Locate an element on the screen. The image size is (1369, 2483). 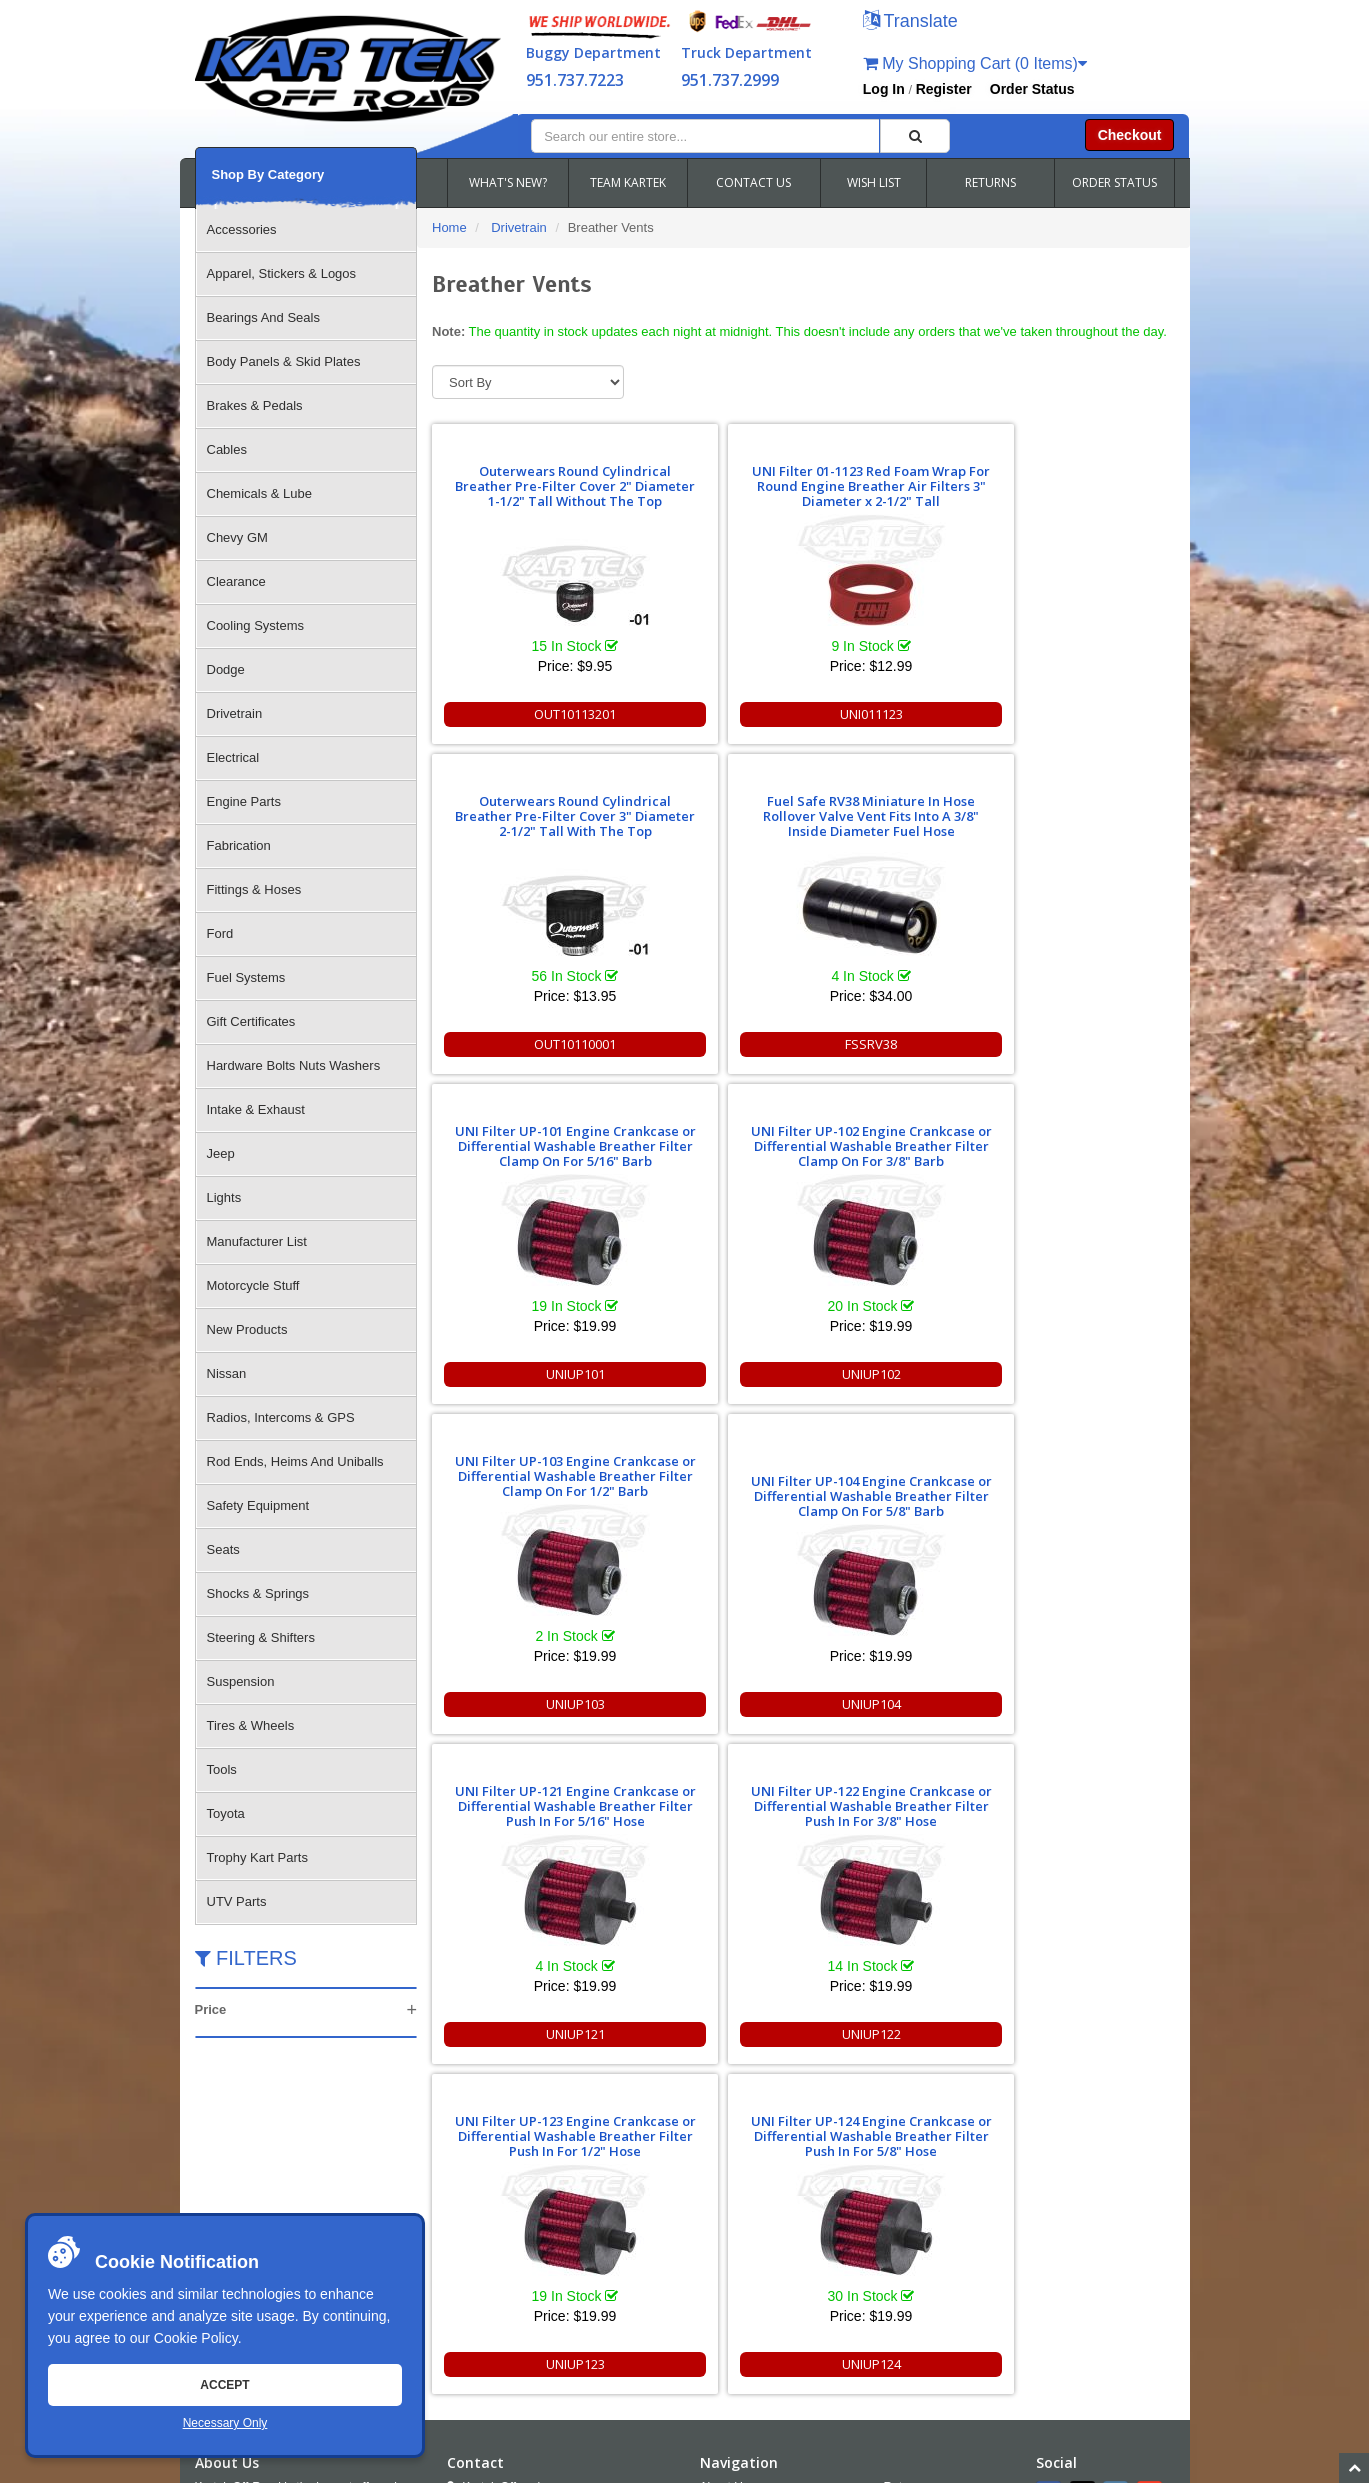
Cookie Policy is located at coordinates (196, 2338).